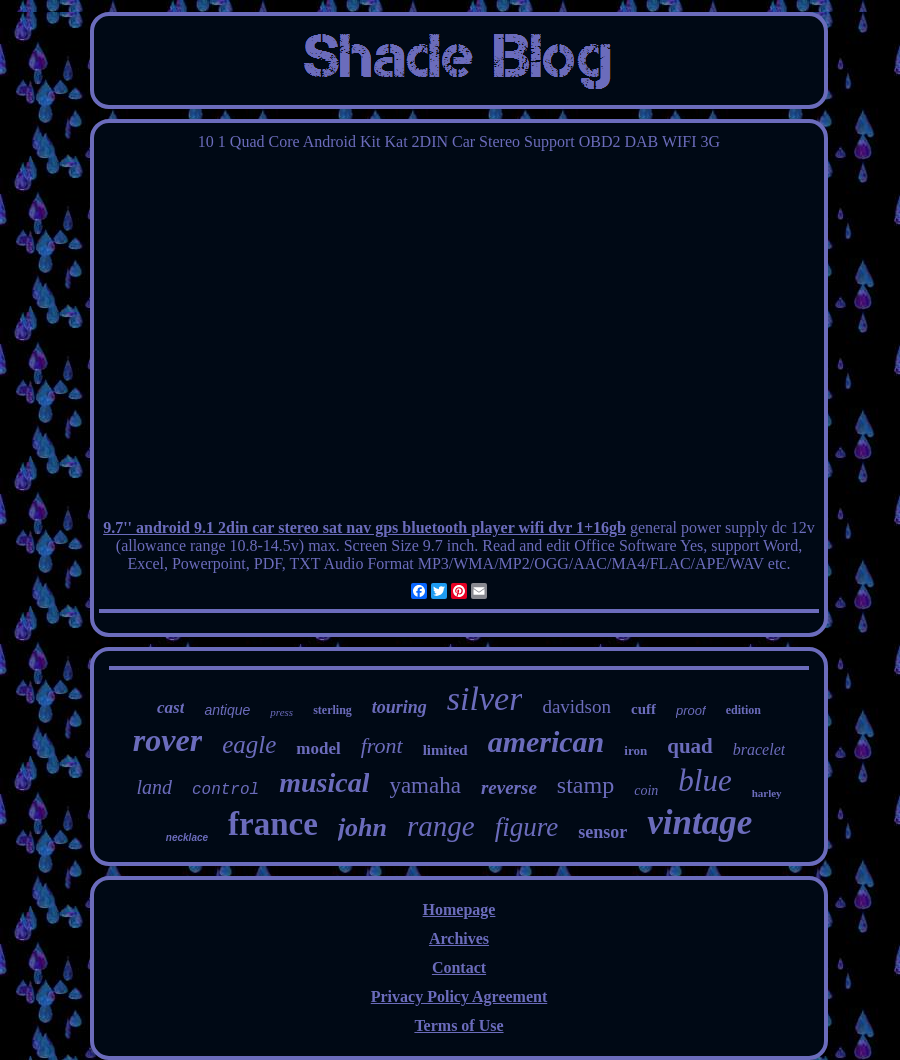 The width and height of the screenshot is (900, 1060). Describe the element at coordinates (743, 710) in the screenshot. I see `edition` at that location.